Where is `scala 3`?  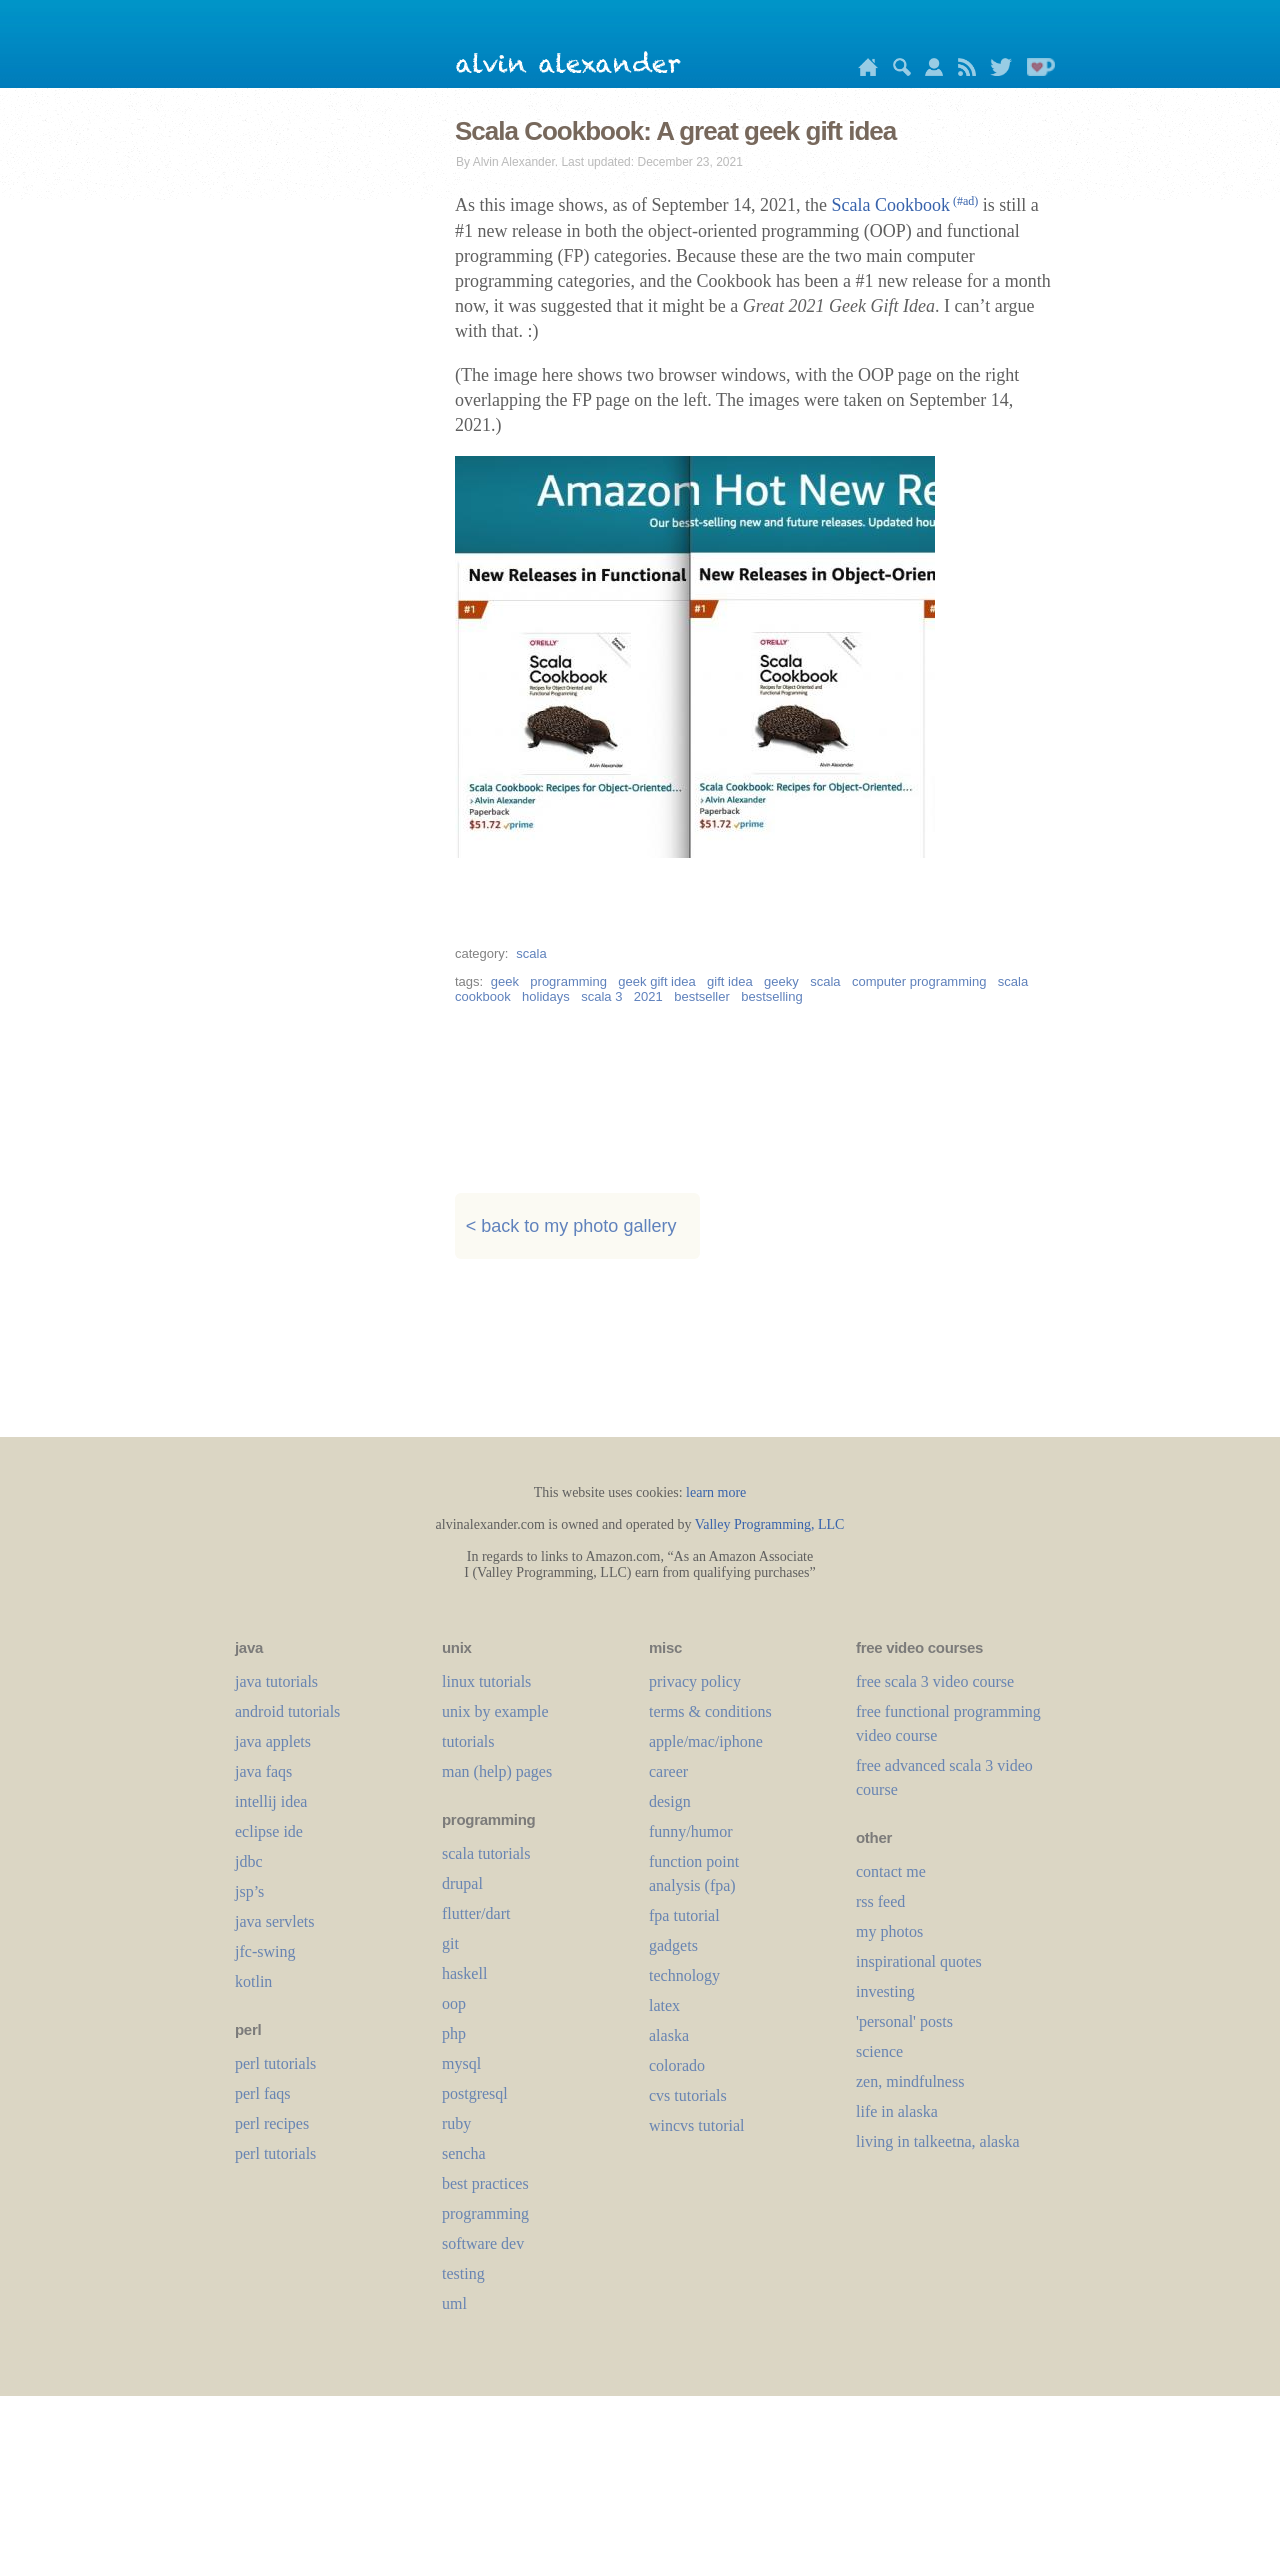
scala 3 is located at coordinates (601, 996).